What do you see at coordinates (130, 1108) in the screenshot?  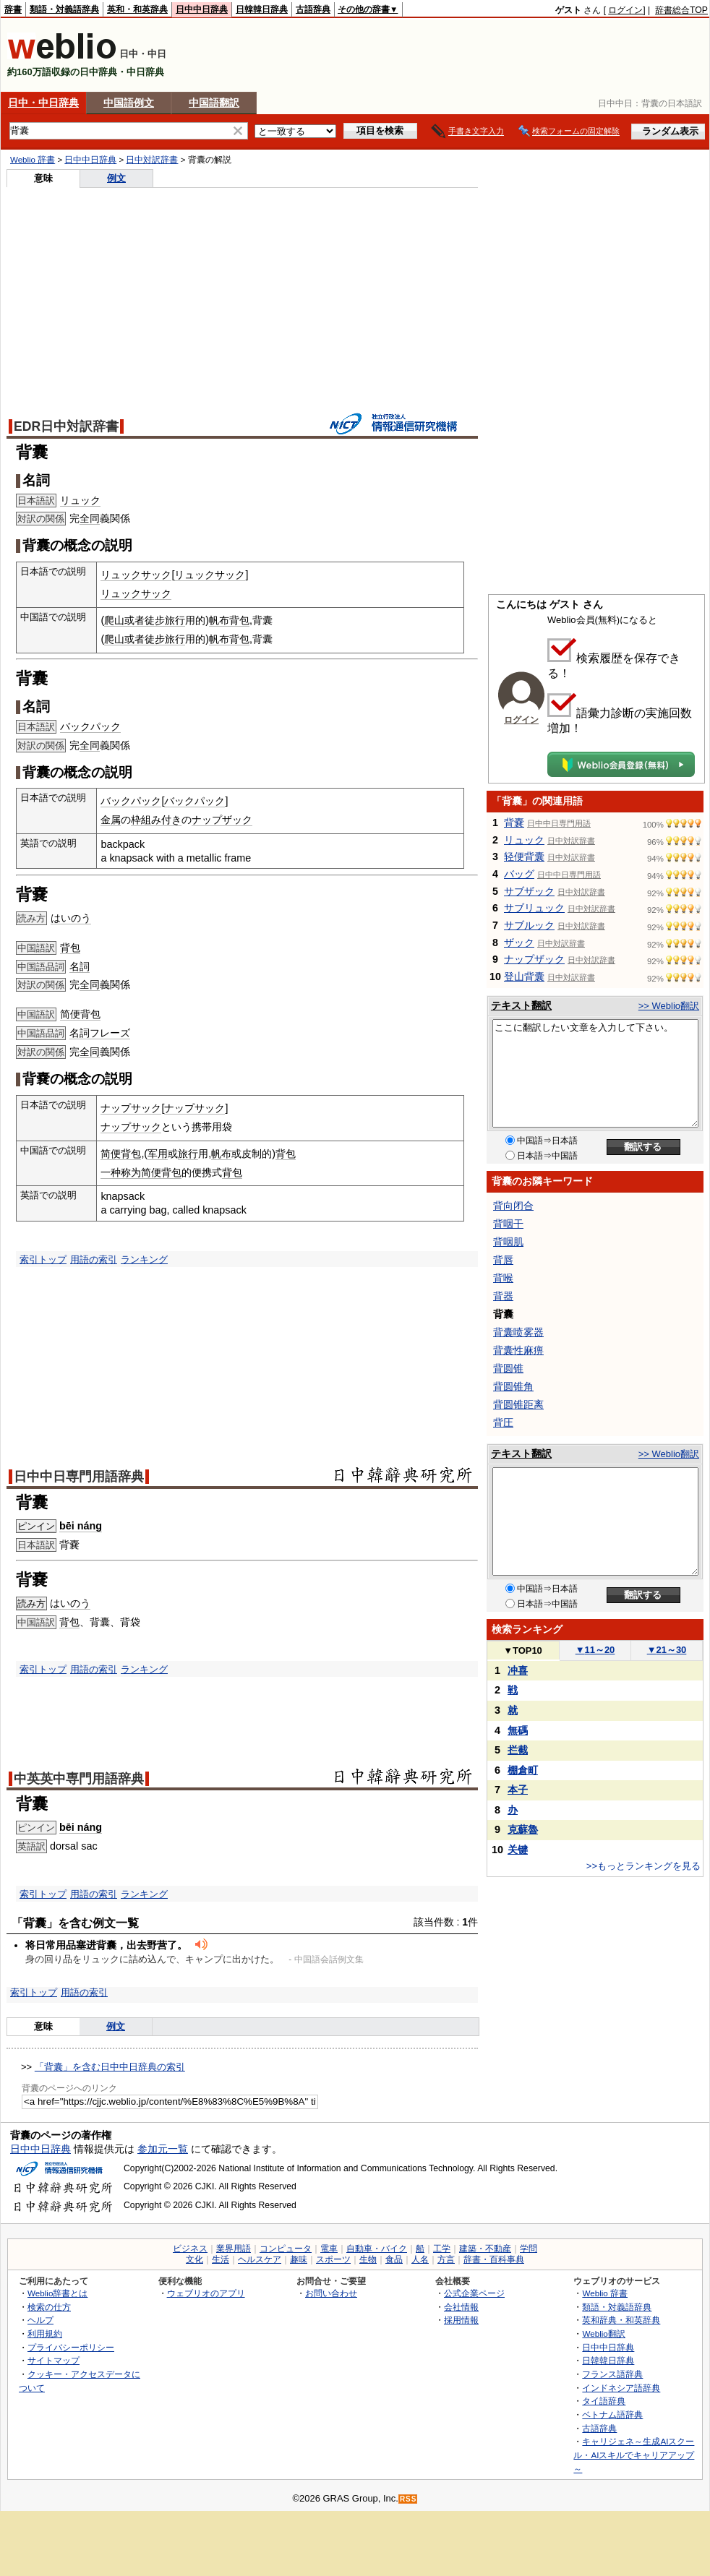 I see `ナップサック` at bounding box center [130, 1108].